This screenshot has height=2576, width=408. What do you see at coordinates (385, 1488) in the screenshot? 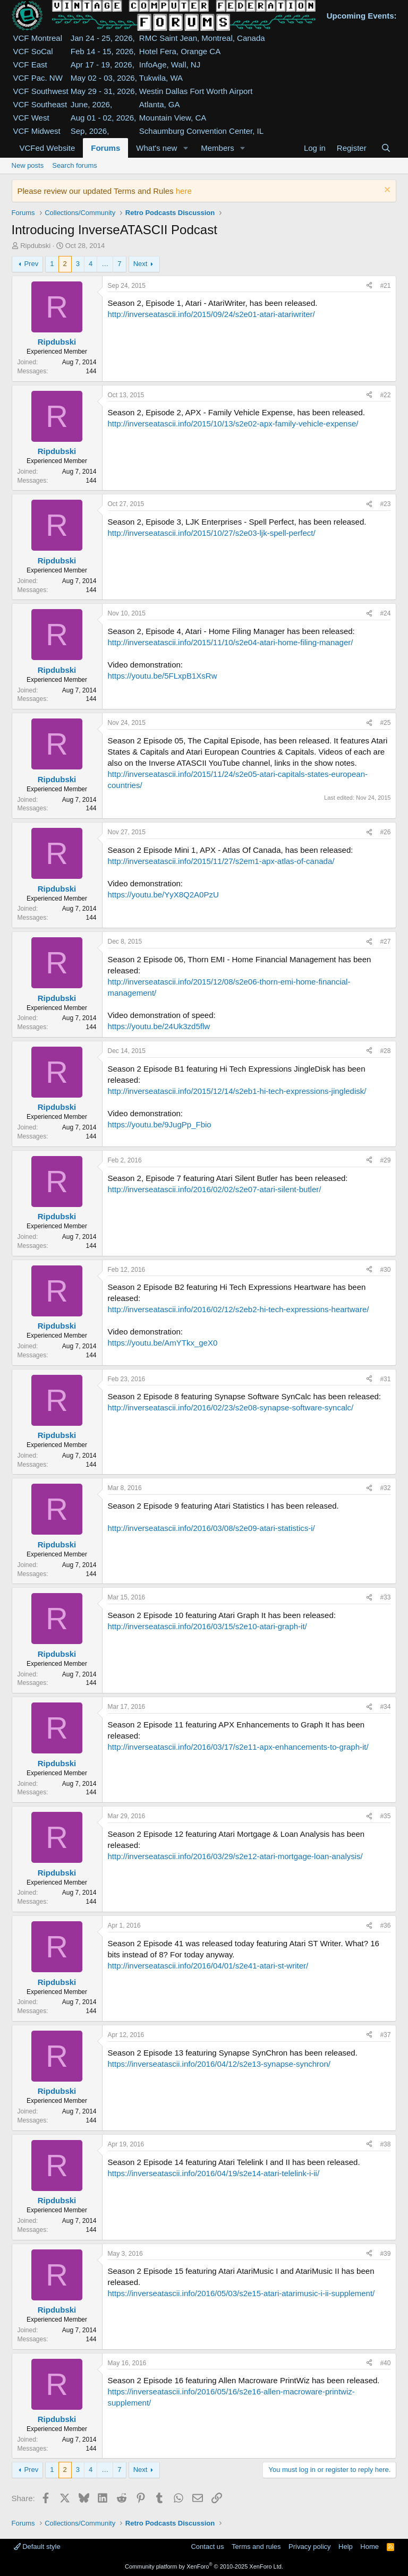
I see `#32` at bounding box center [385, 1488].